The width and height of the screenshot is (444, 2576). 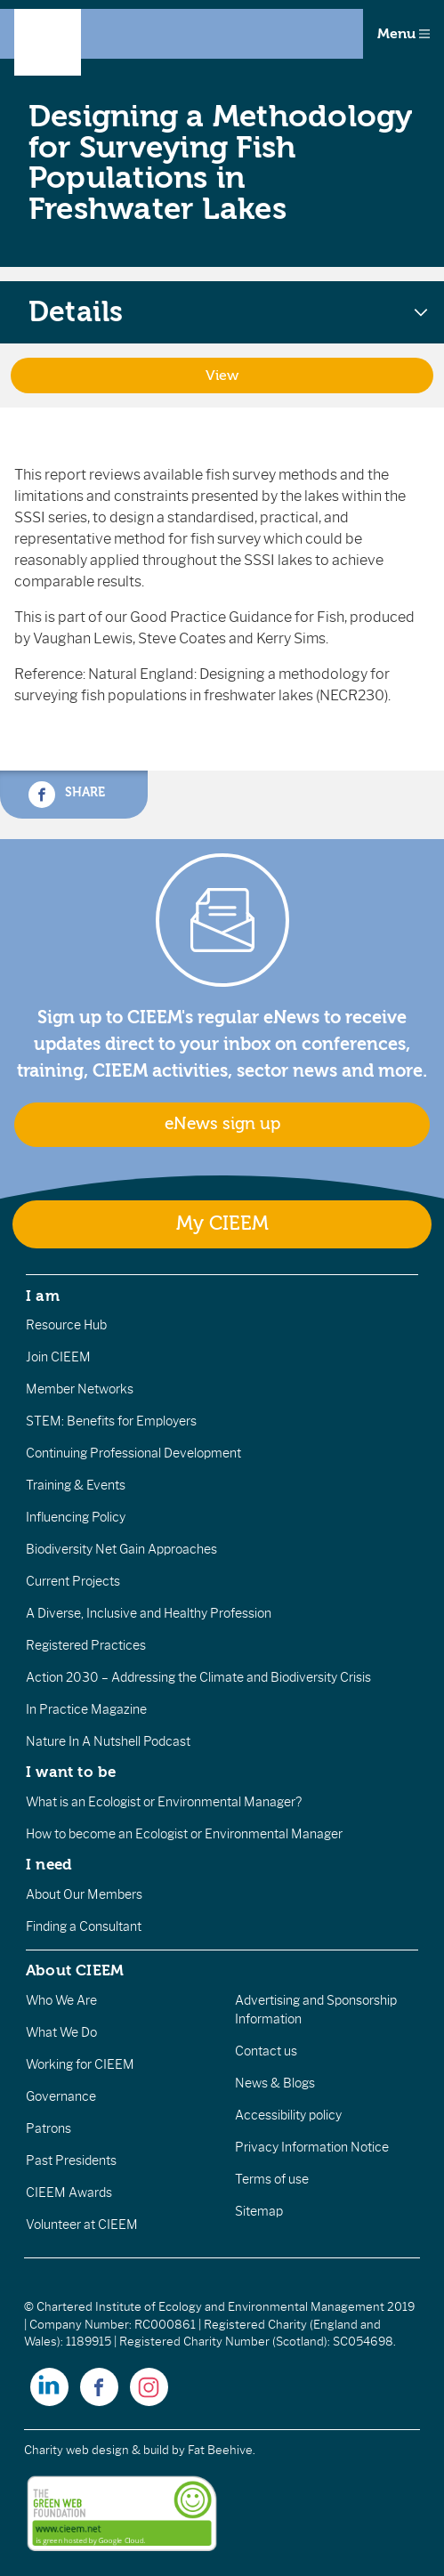 What do you see at coordinates (288, 2115) in the screenshot?
I see `Accessibility policy` at bounding box center [288, 2115].